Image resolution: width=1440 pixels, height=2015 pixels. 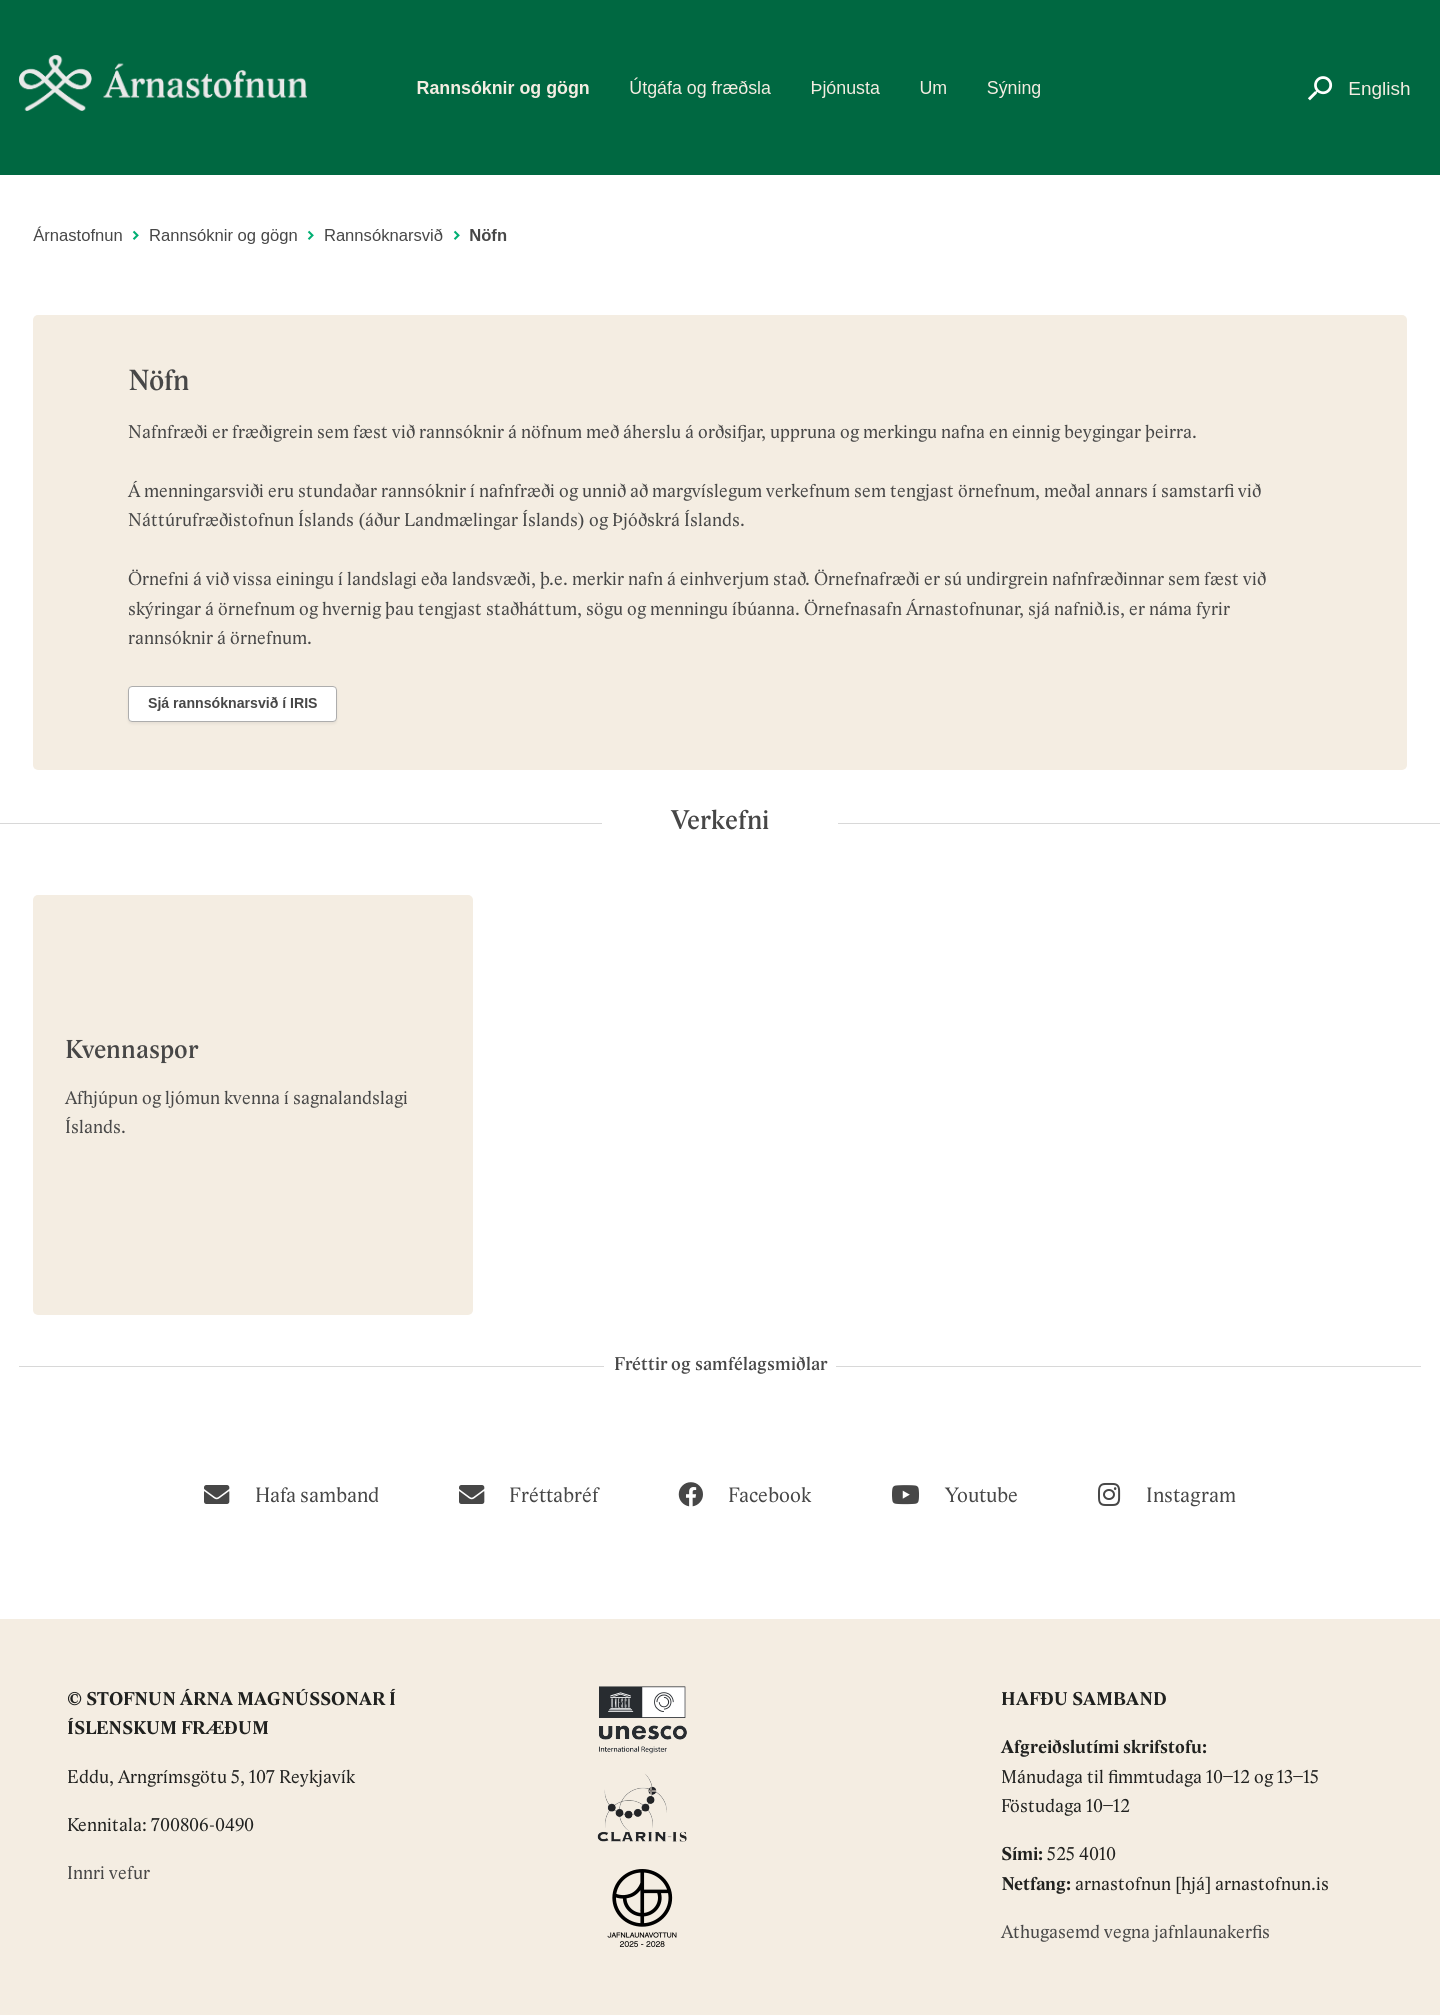 What do you see at coordinates (488, 235) in the screenshot?
I see `Nöfn` at bounding box center [488, 235].